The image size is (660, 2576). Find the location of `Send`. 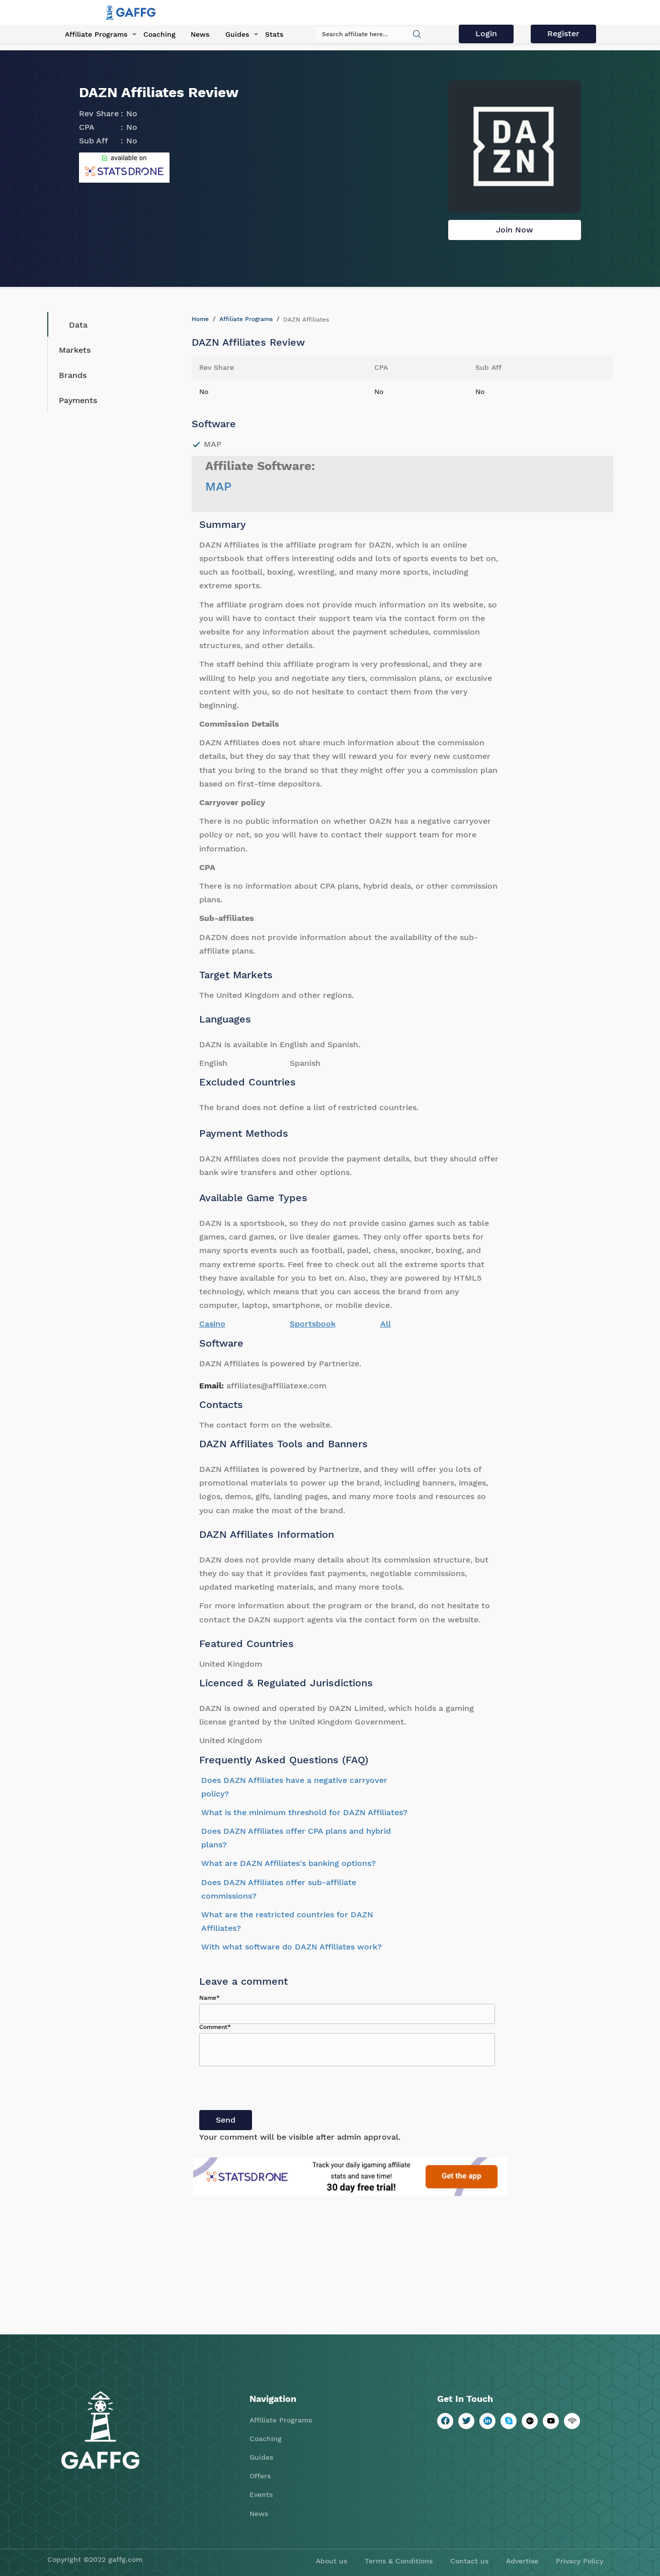

Send is located at coordinates (225, 2120).